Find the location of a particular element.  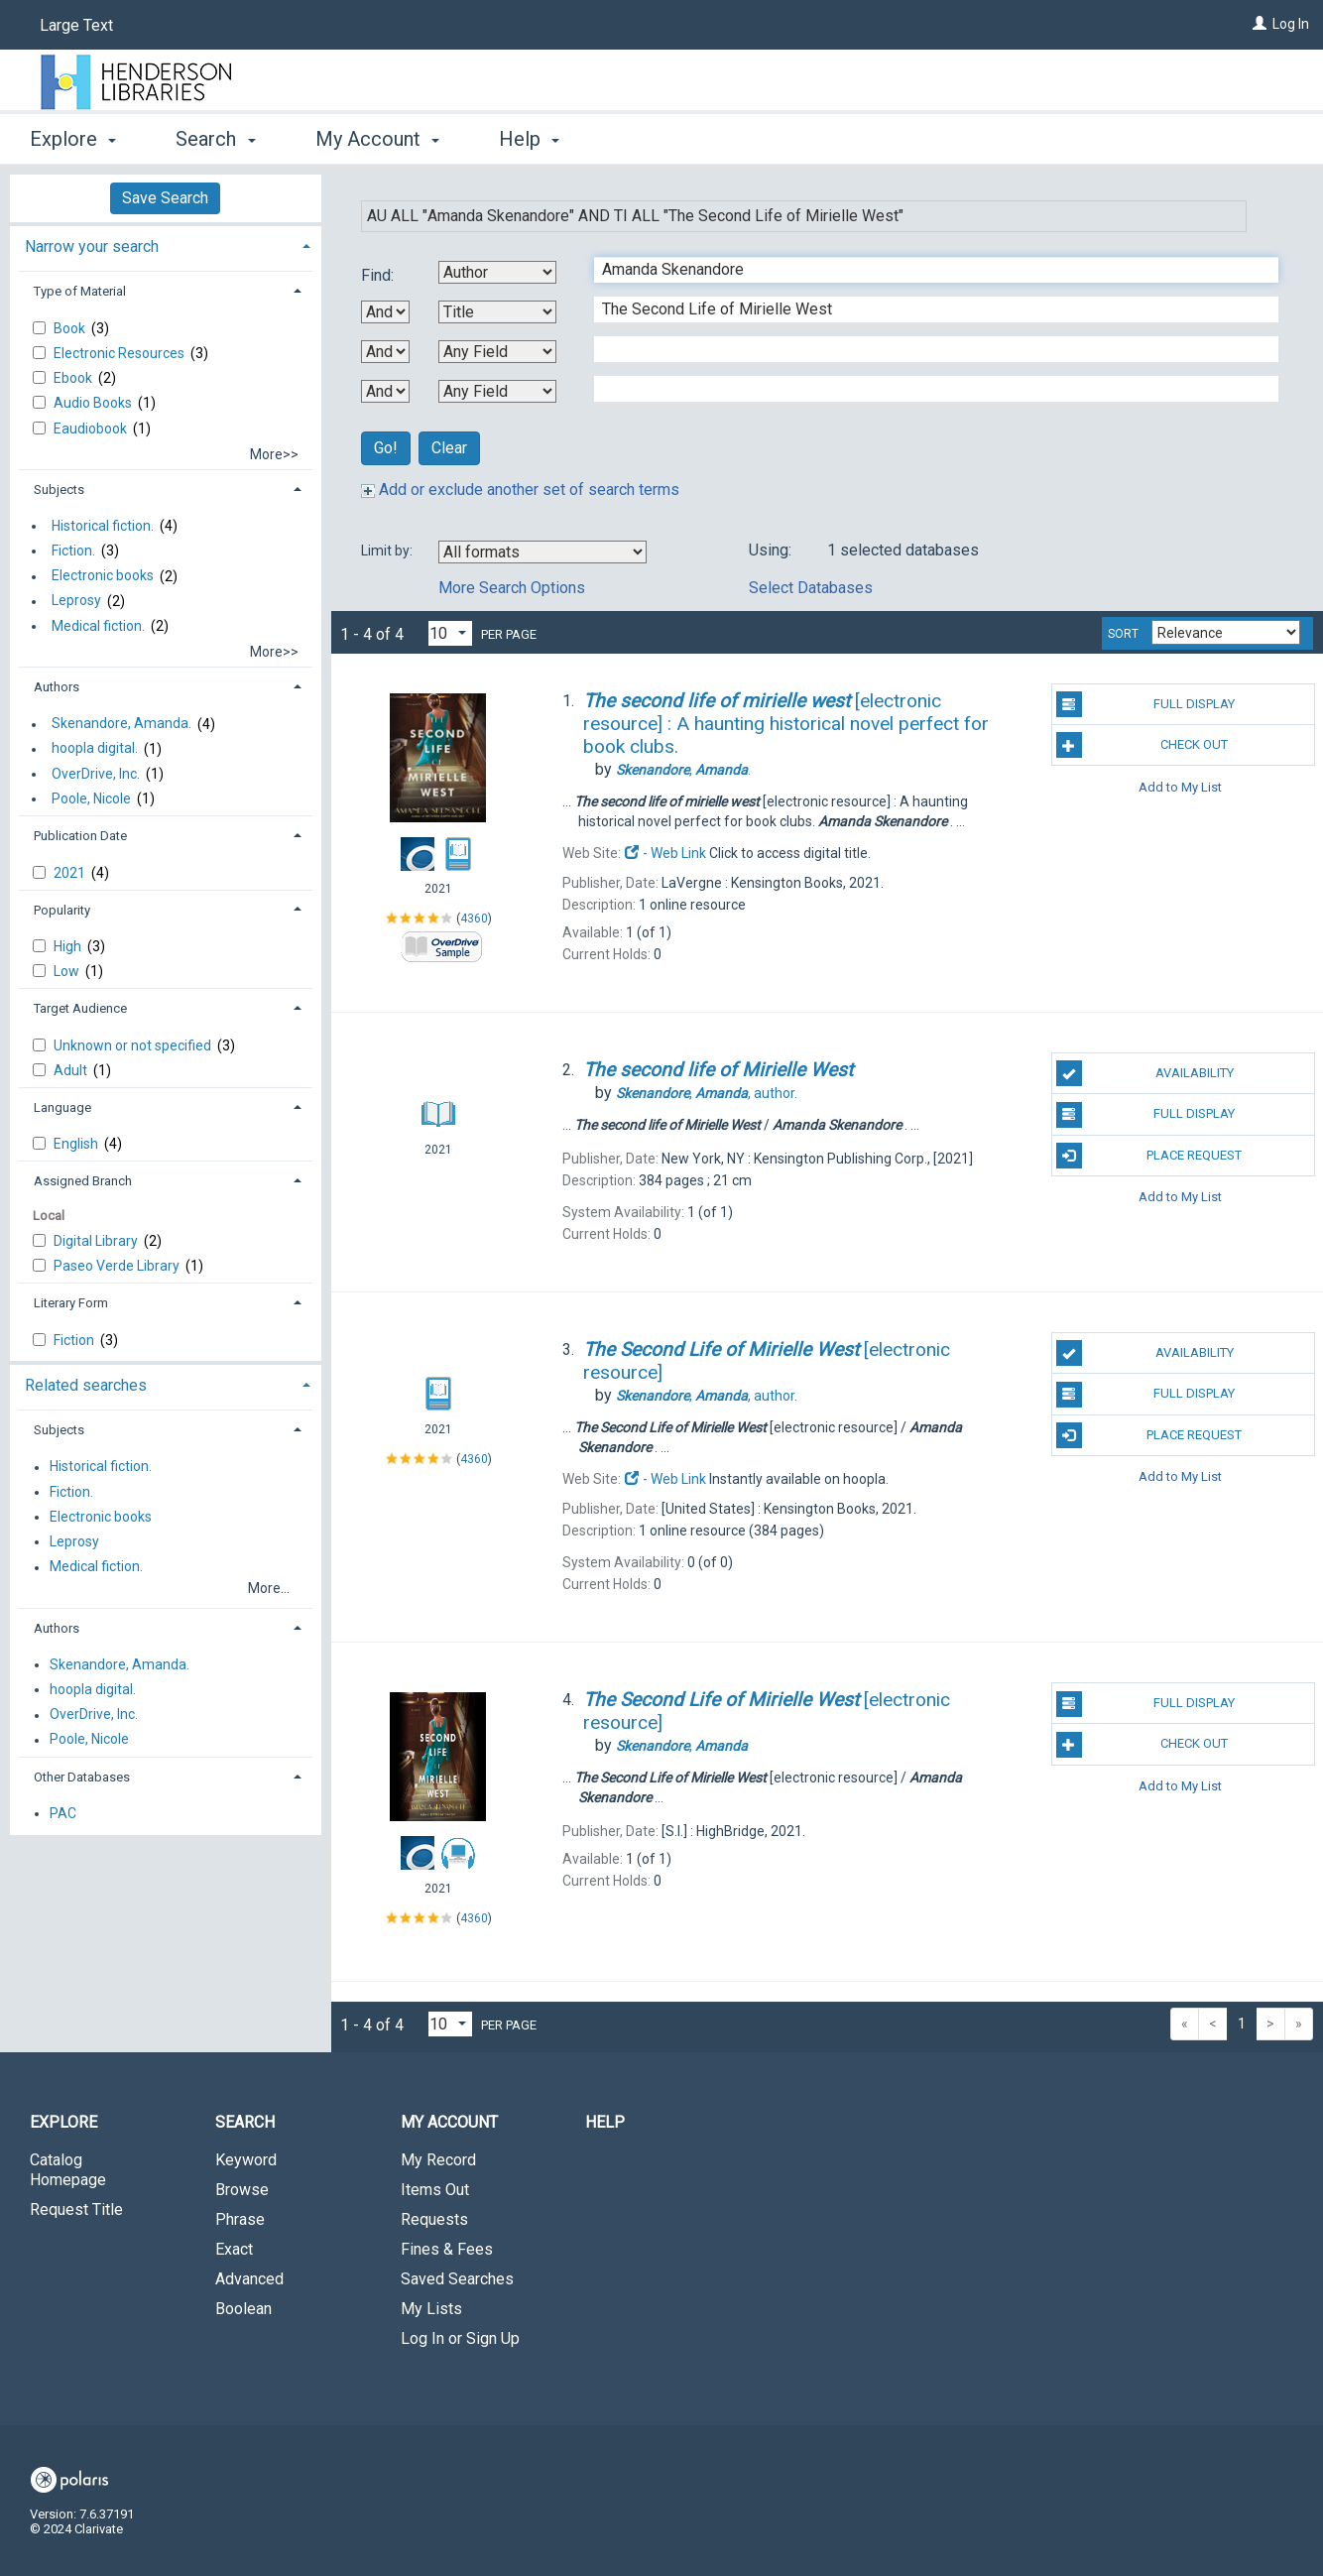

Low is located at coordinates (68, 971).